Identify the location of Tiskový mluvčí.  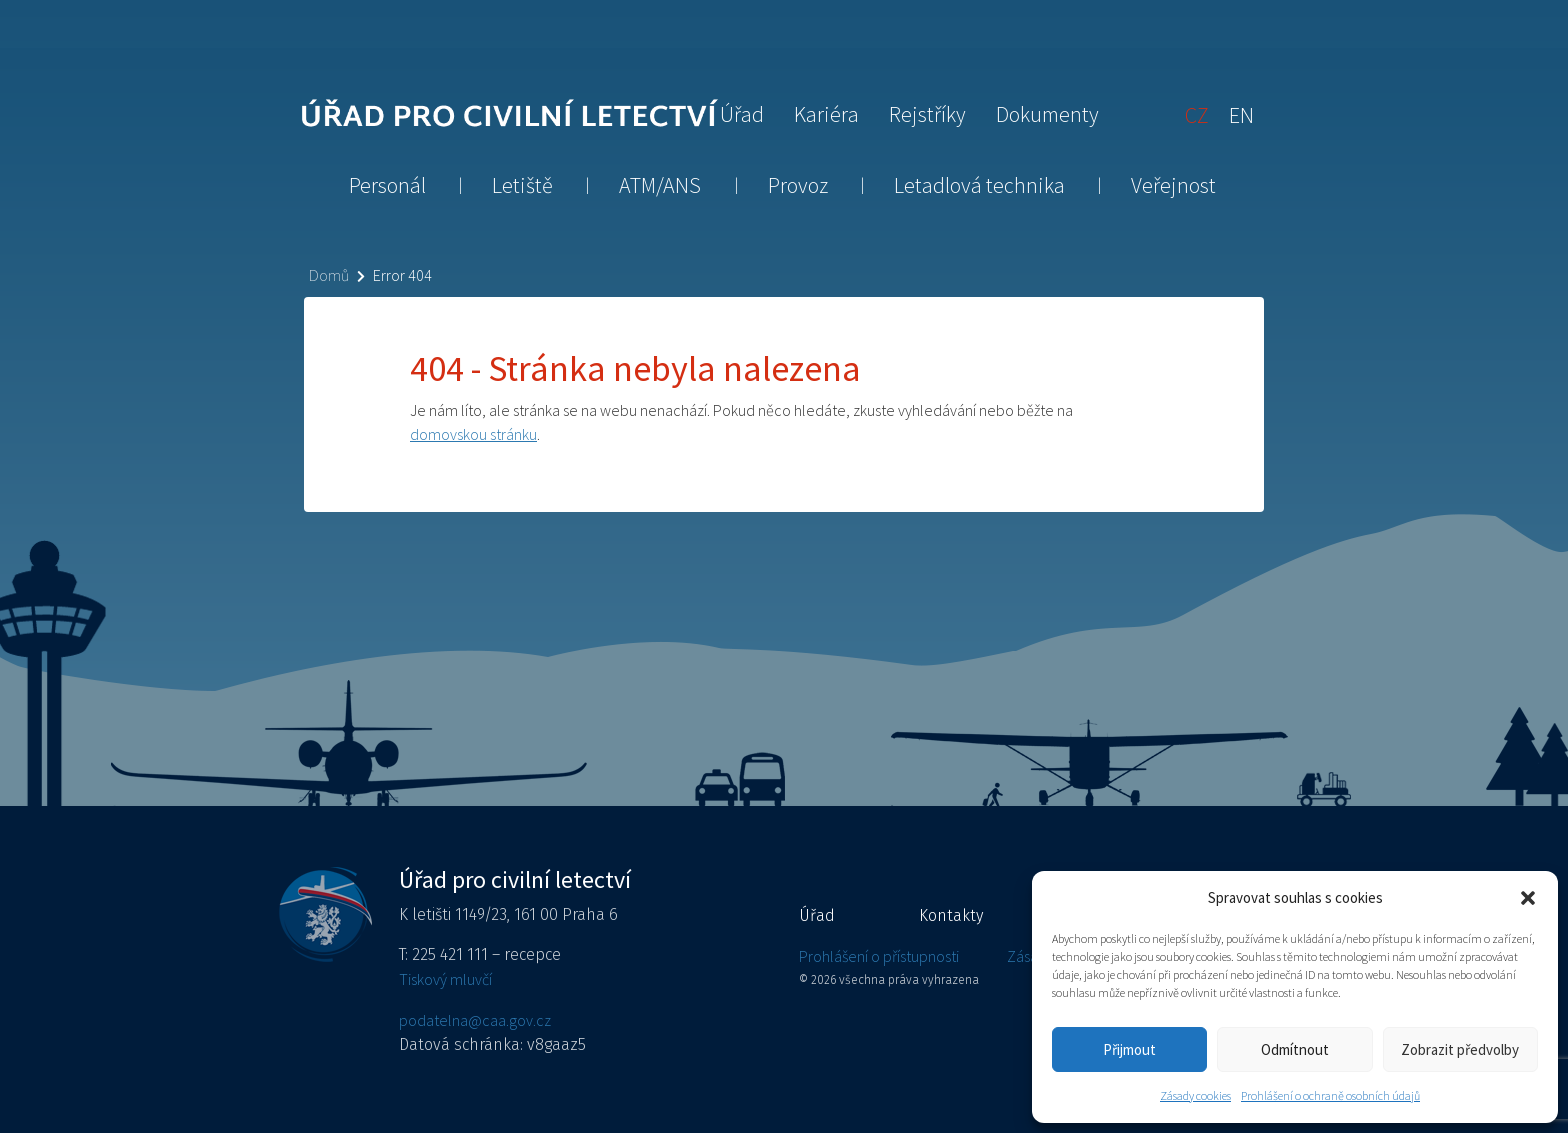
(445, 979).